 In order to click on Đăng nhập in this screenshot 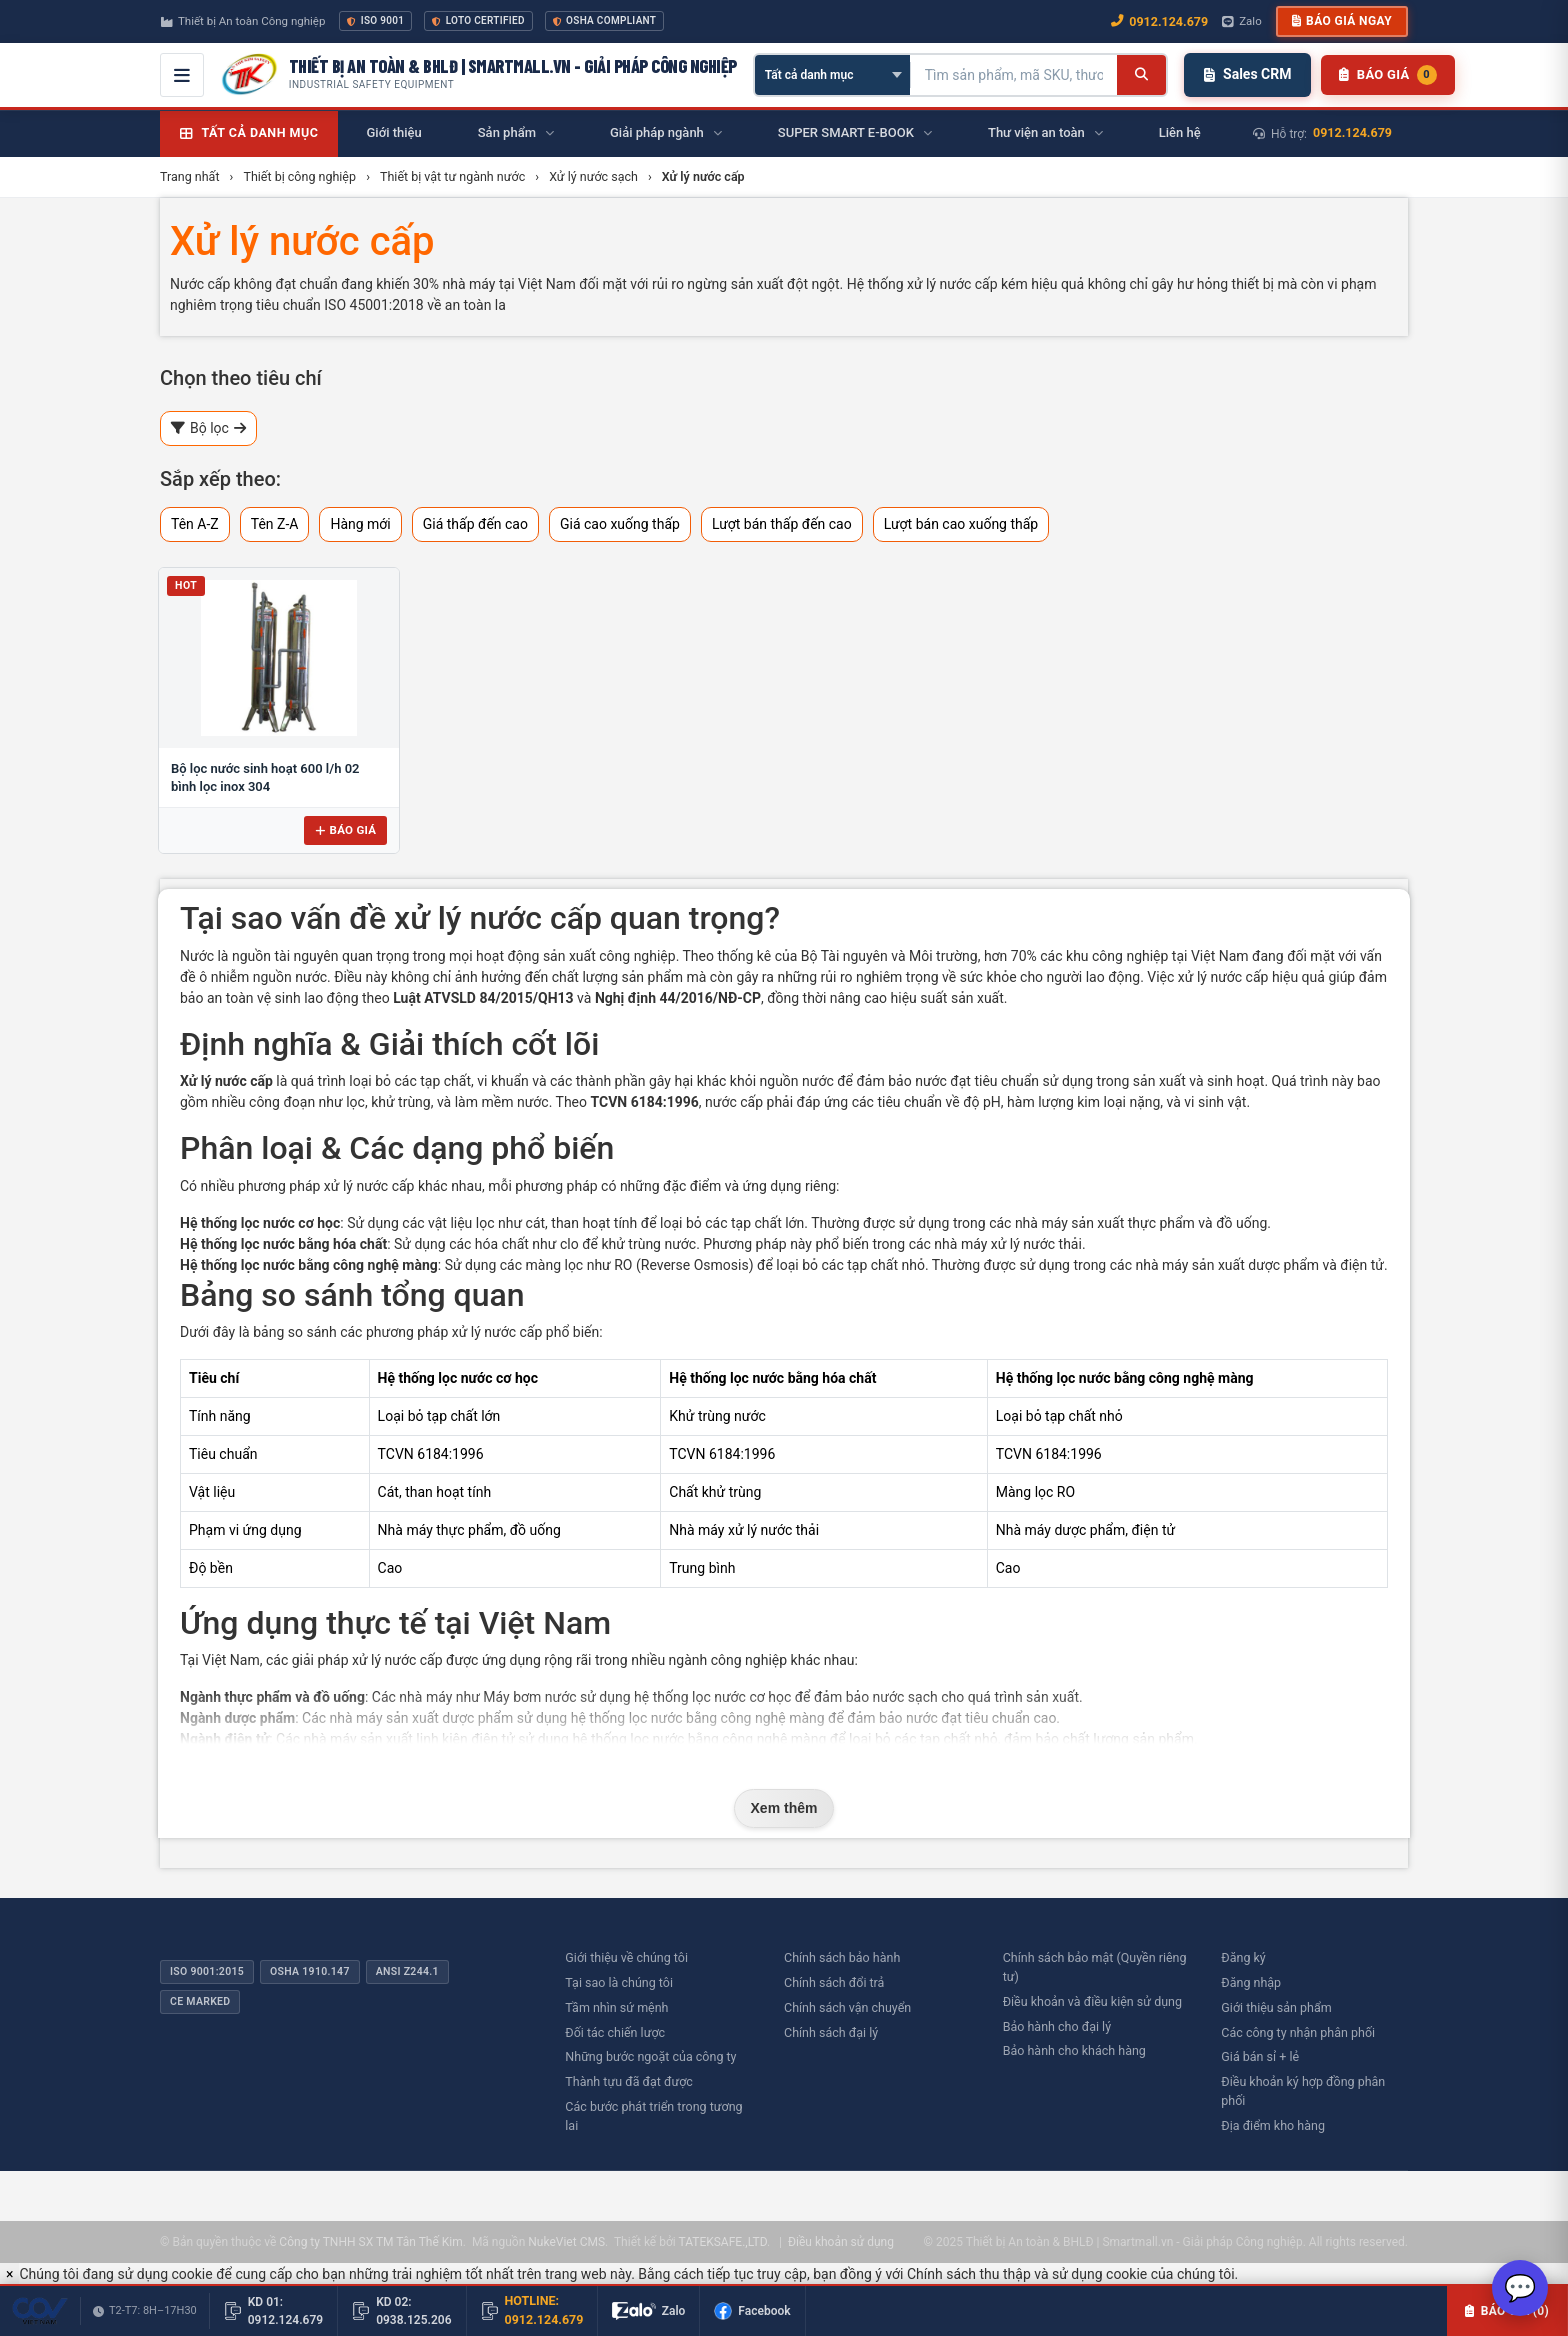, I will do `click(1251, 1982)`.